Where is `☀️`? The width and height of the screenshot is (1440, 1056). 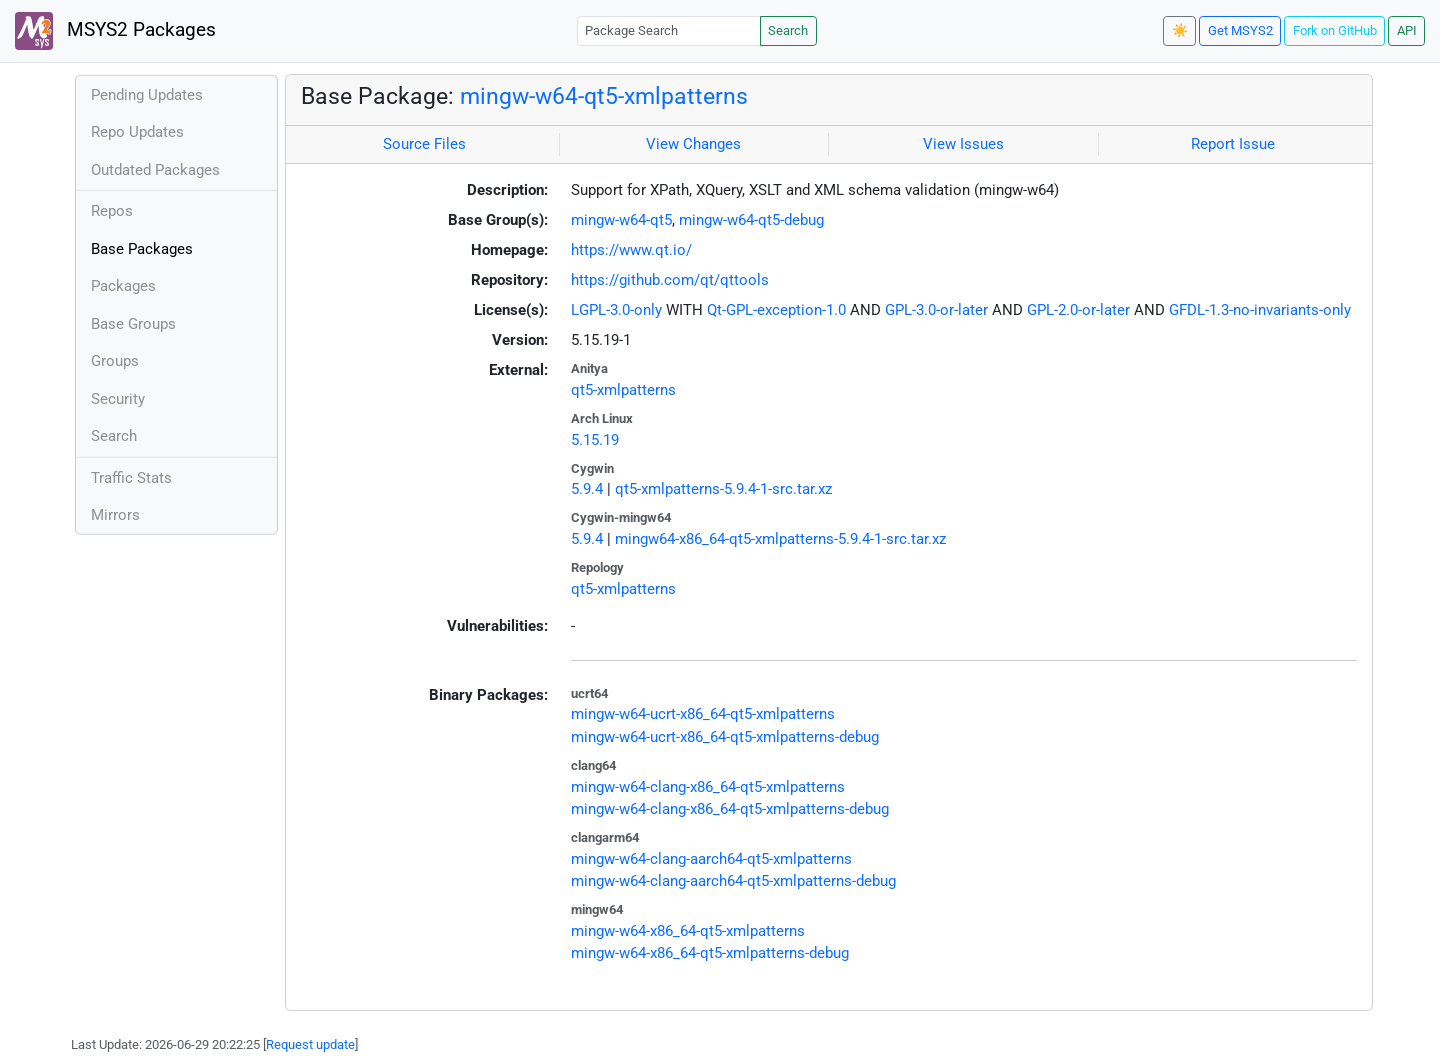
☀️ is located at coordinates (1180, 30).